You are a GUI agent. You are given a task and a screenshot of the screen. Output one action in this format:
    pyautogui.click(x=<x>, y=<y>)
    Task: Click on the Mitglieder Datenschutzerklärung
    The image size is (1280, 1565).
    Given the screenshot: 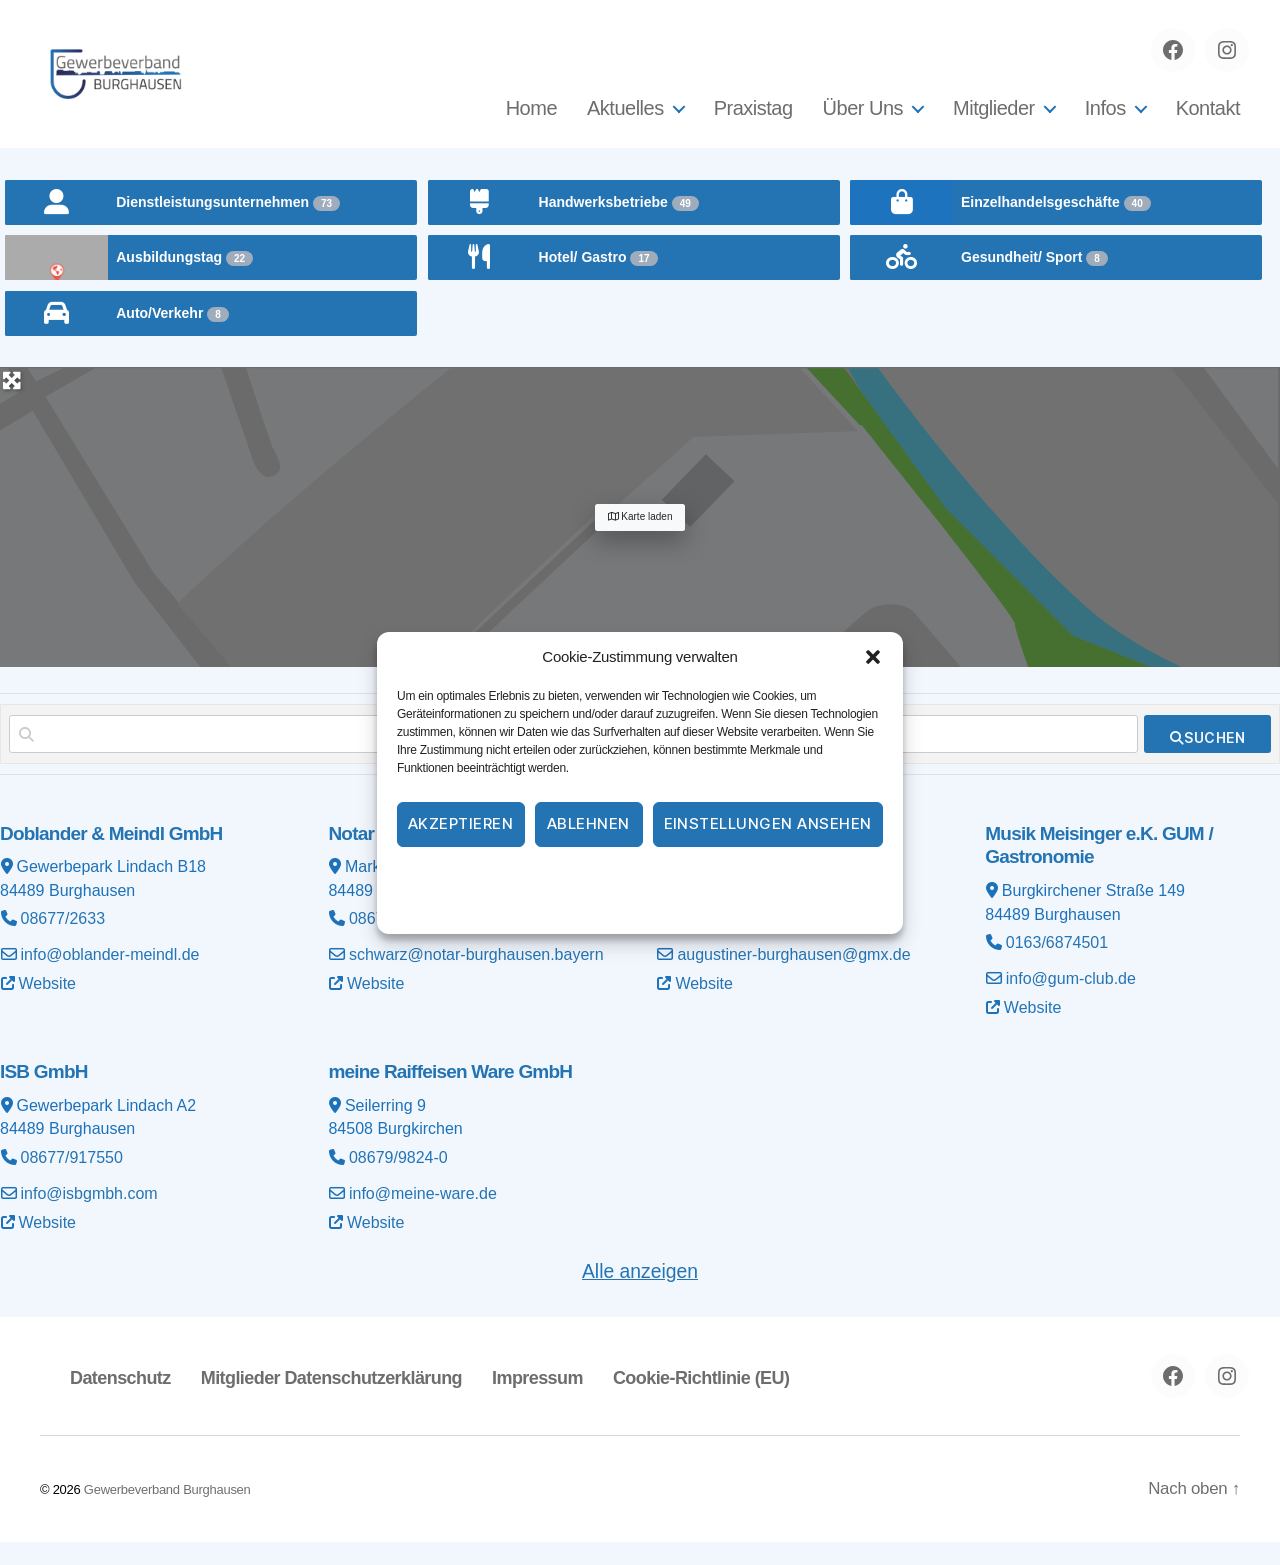 What is the action you would take?
    pyautogui.click(x=329, y=1399)
    